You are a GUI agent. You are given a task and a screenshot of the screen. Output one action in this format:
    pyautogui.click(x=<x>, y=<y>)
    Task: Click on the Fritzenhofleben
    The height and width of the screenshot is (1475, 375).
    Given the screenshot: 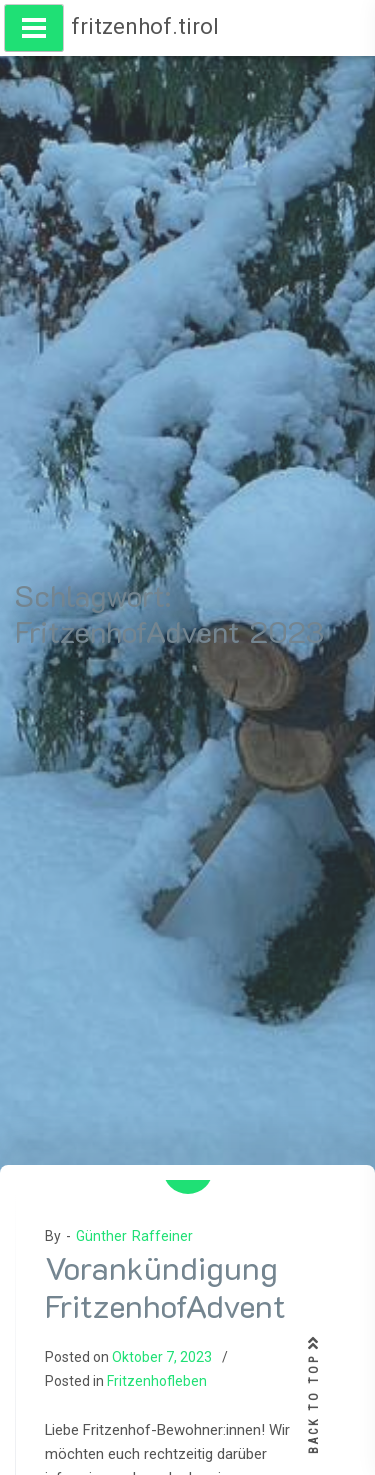 What is the action you would take?
    pyautogui.click(x=157, y=1381)
    